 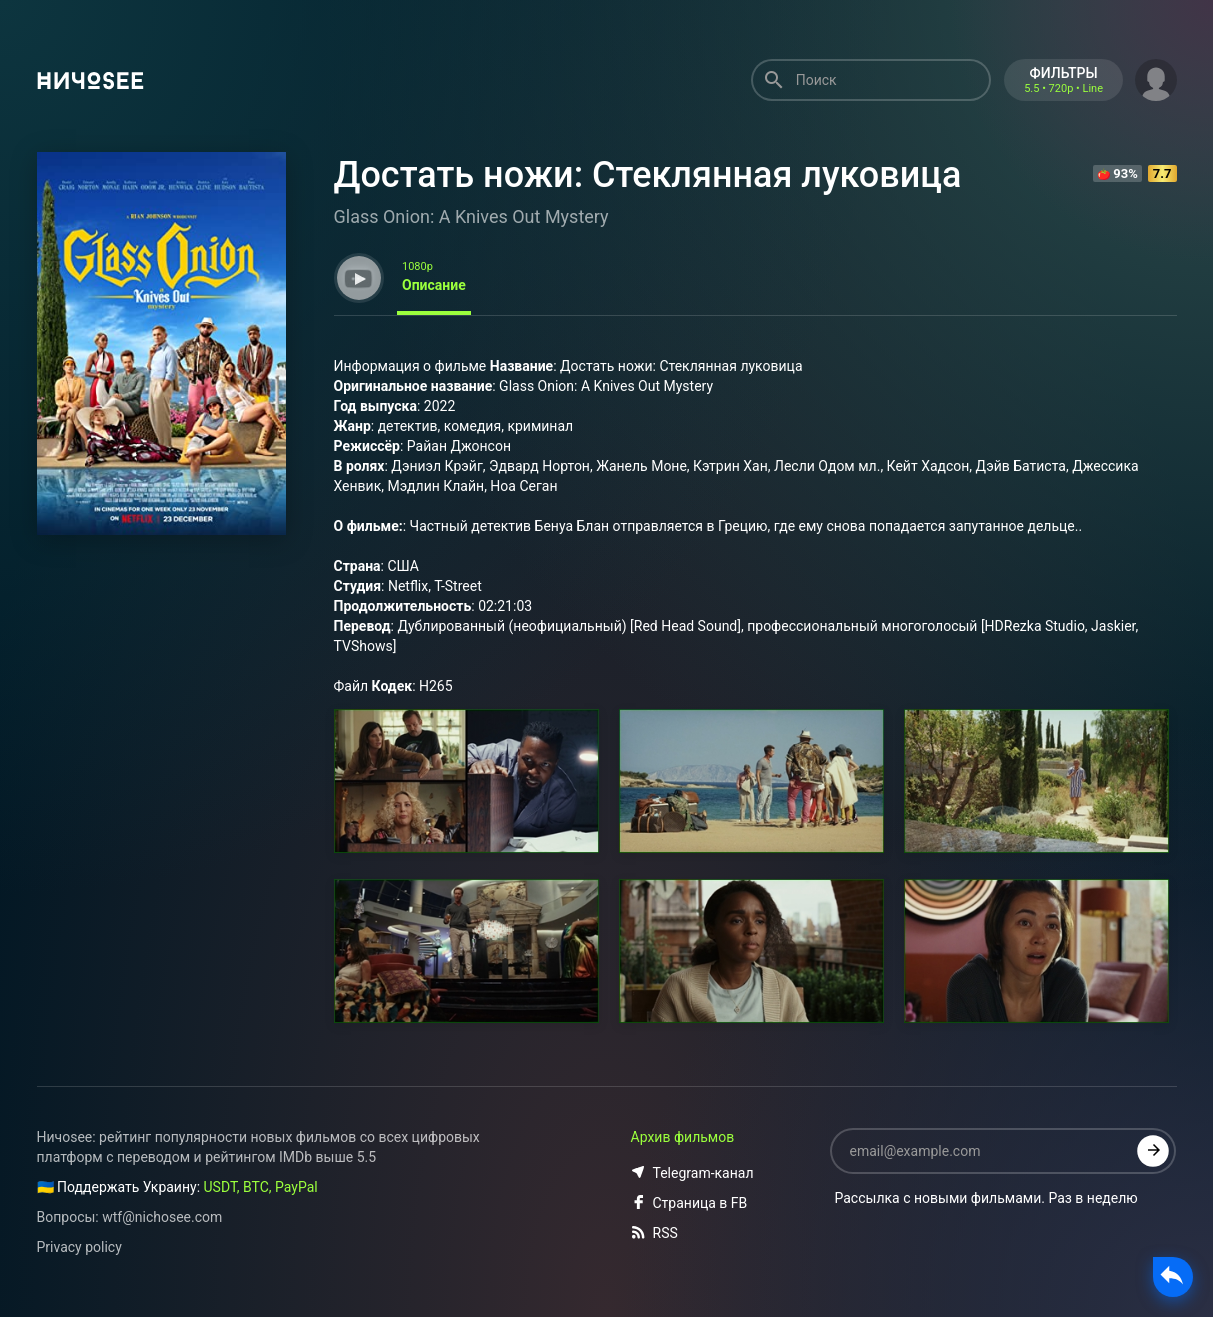 I want to click on Telegram-канал, so click(x=692, y=1173).